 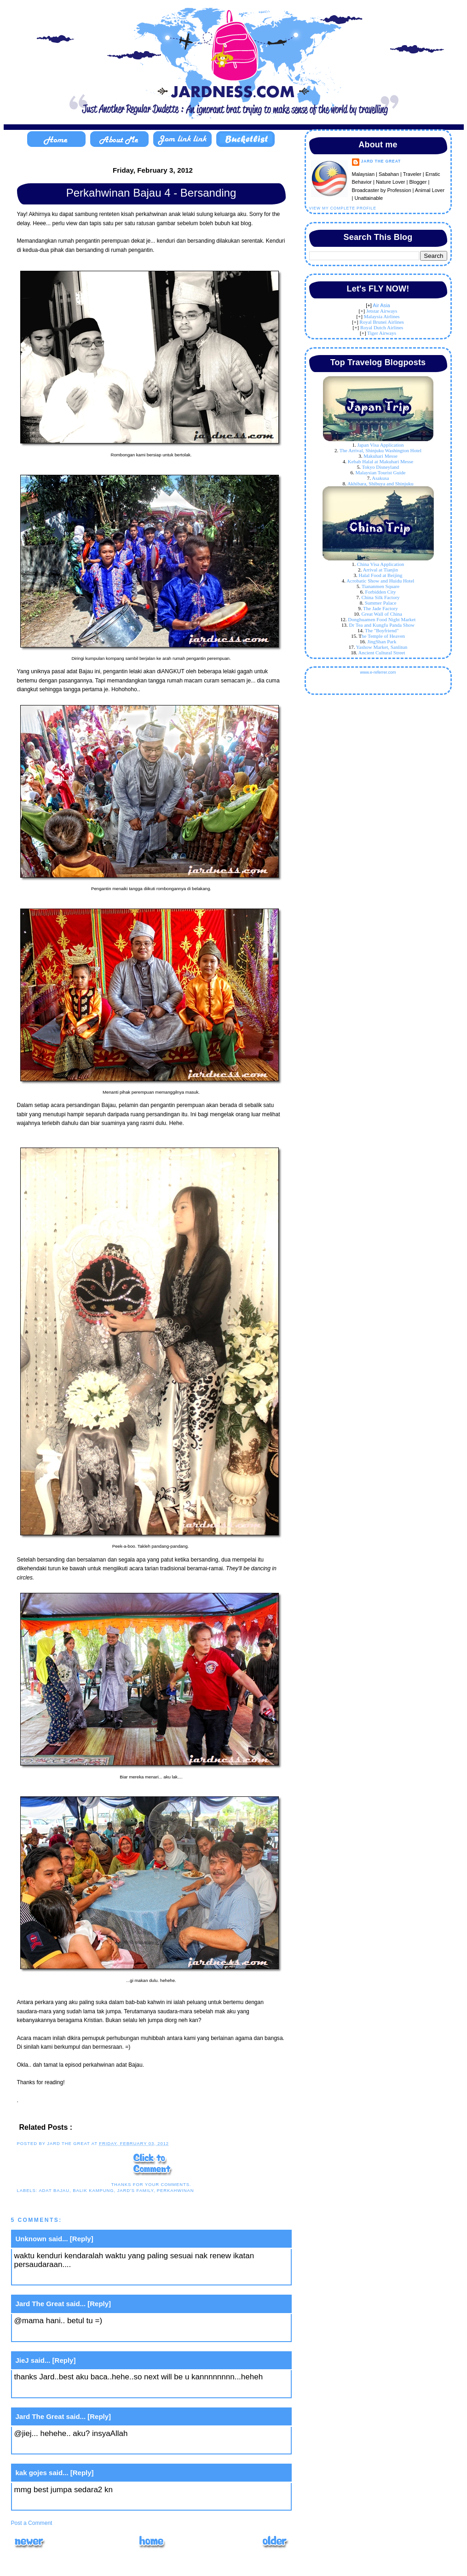 I want to click on balik kampung, so click(x=93, y=2190).